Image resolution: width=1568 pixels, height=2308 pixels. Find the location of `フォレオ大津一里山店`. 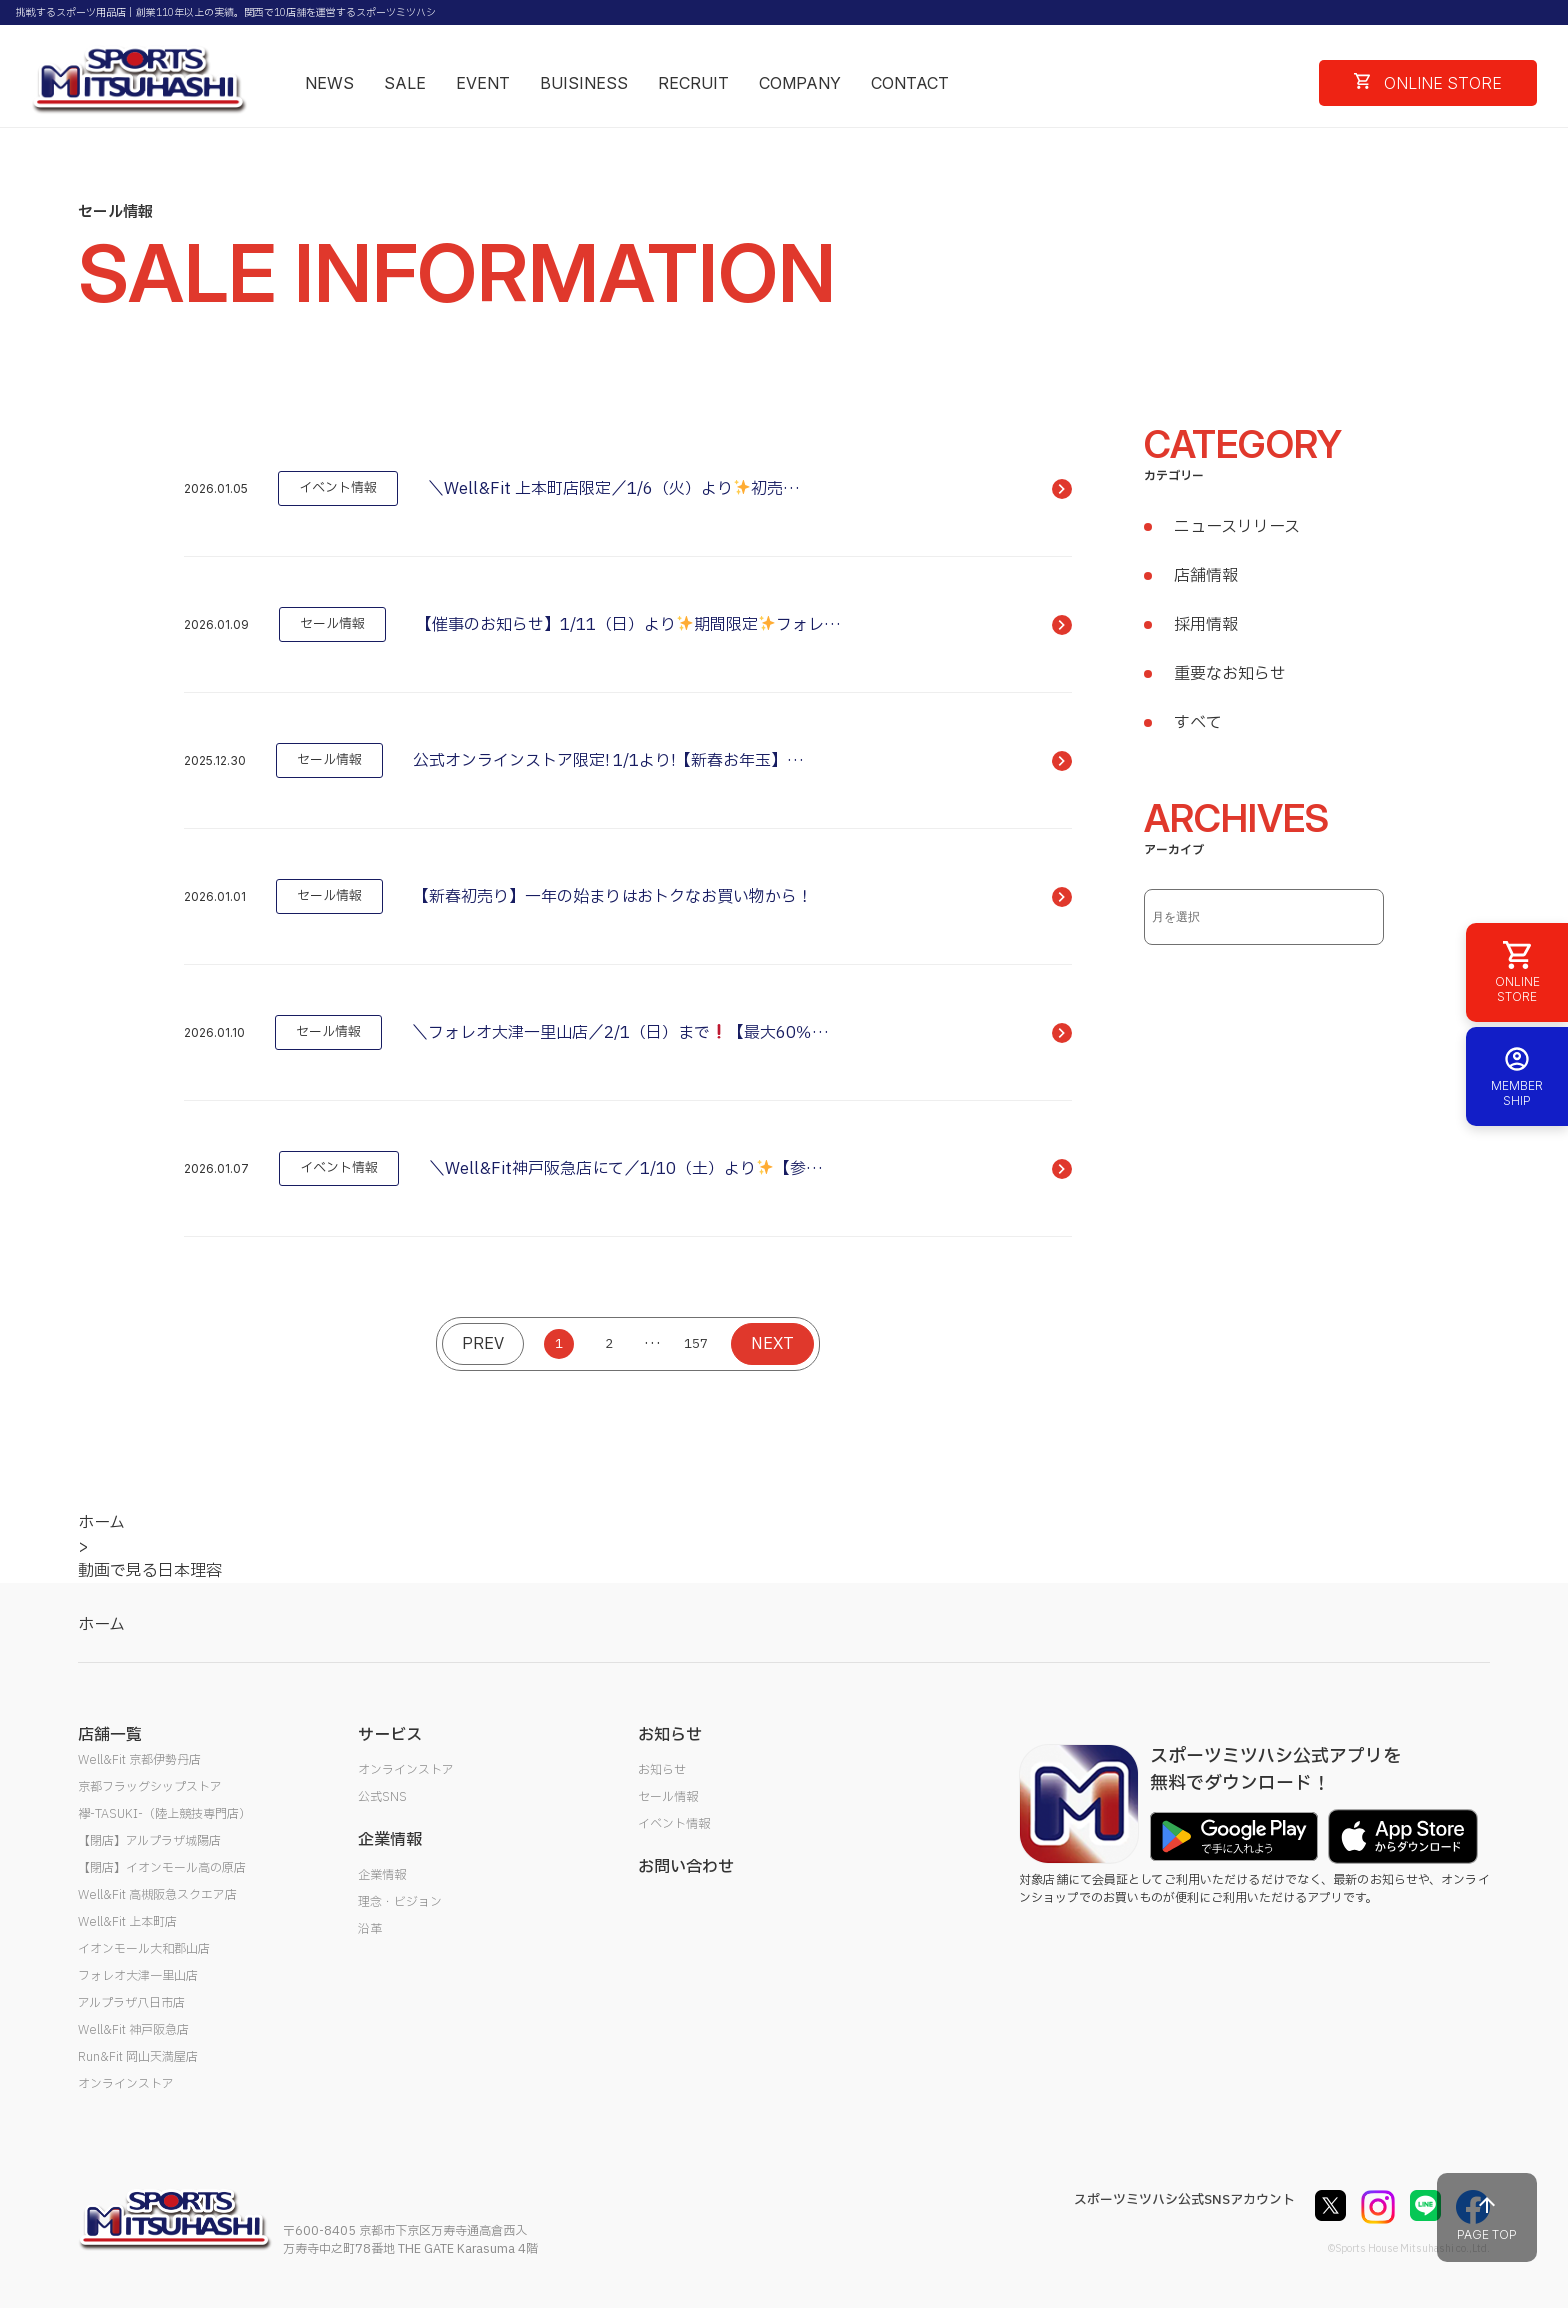

フォレオ大津一里山店 is located at coordinates (138, 1976).